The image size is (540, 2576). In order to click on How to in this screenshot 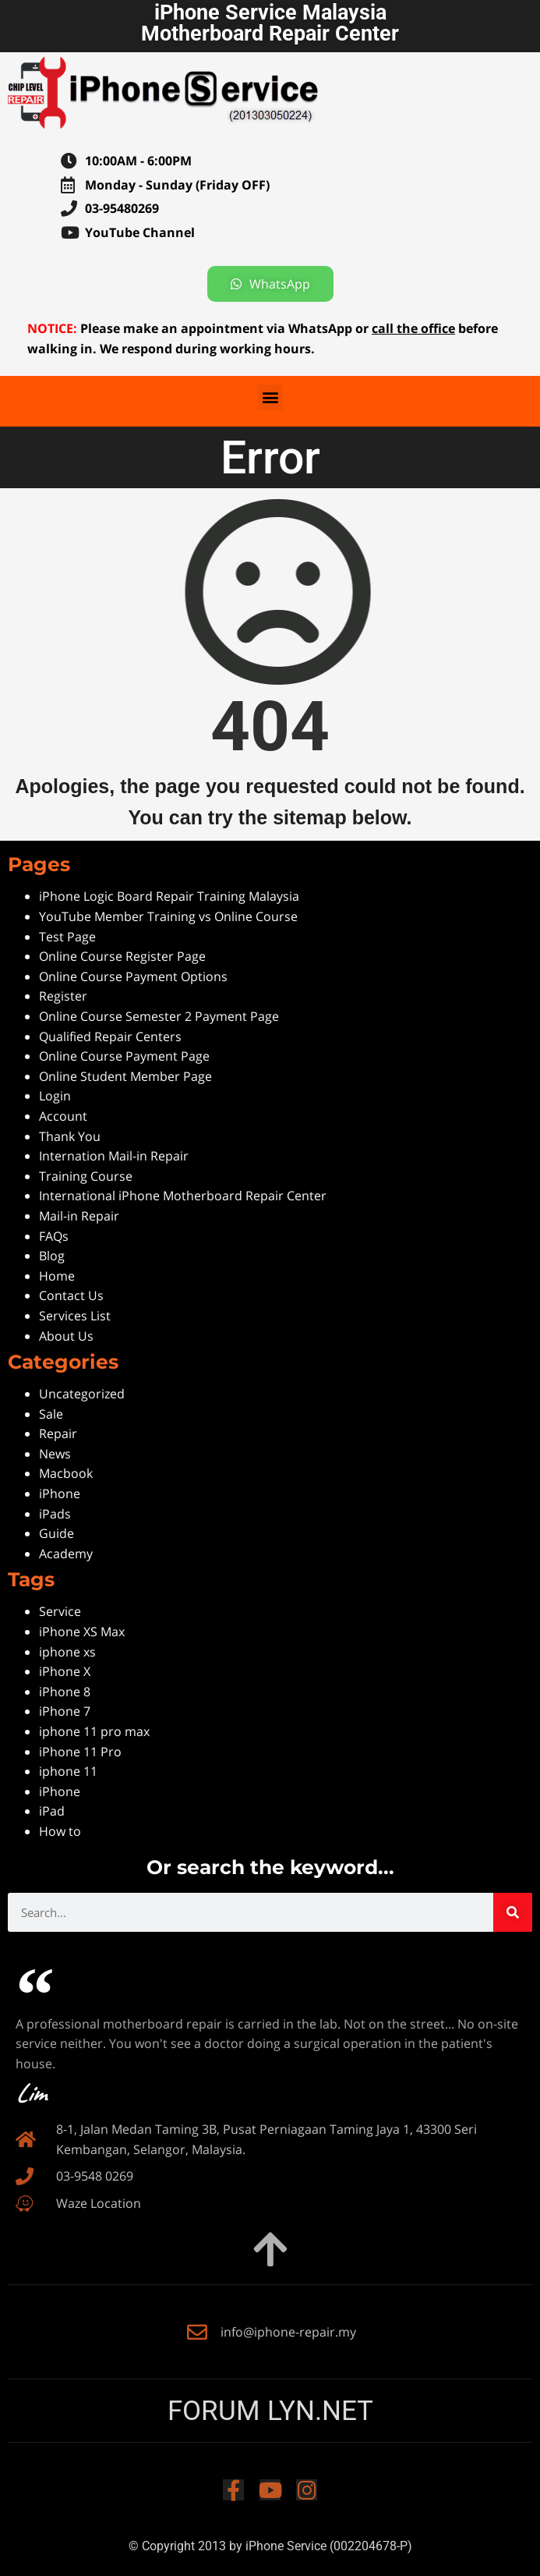, I will do `click(60, 1831)`.